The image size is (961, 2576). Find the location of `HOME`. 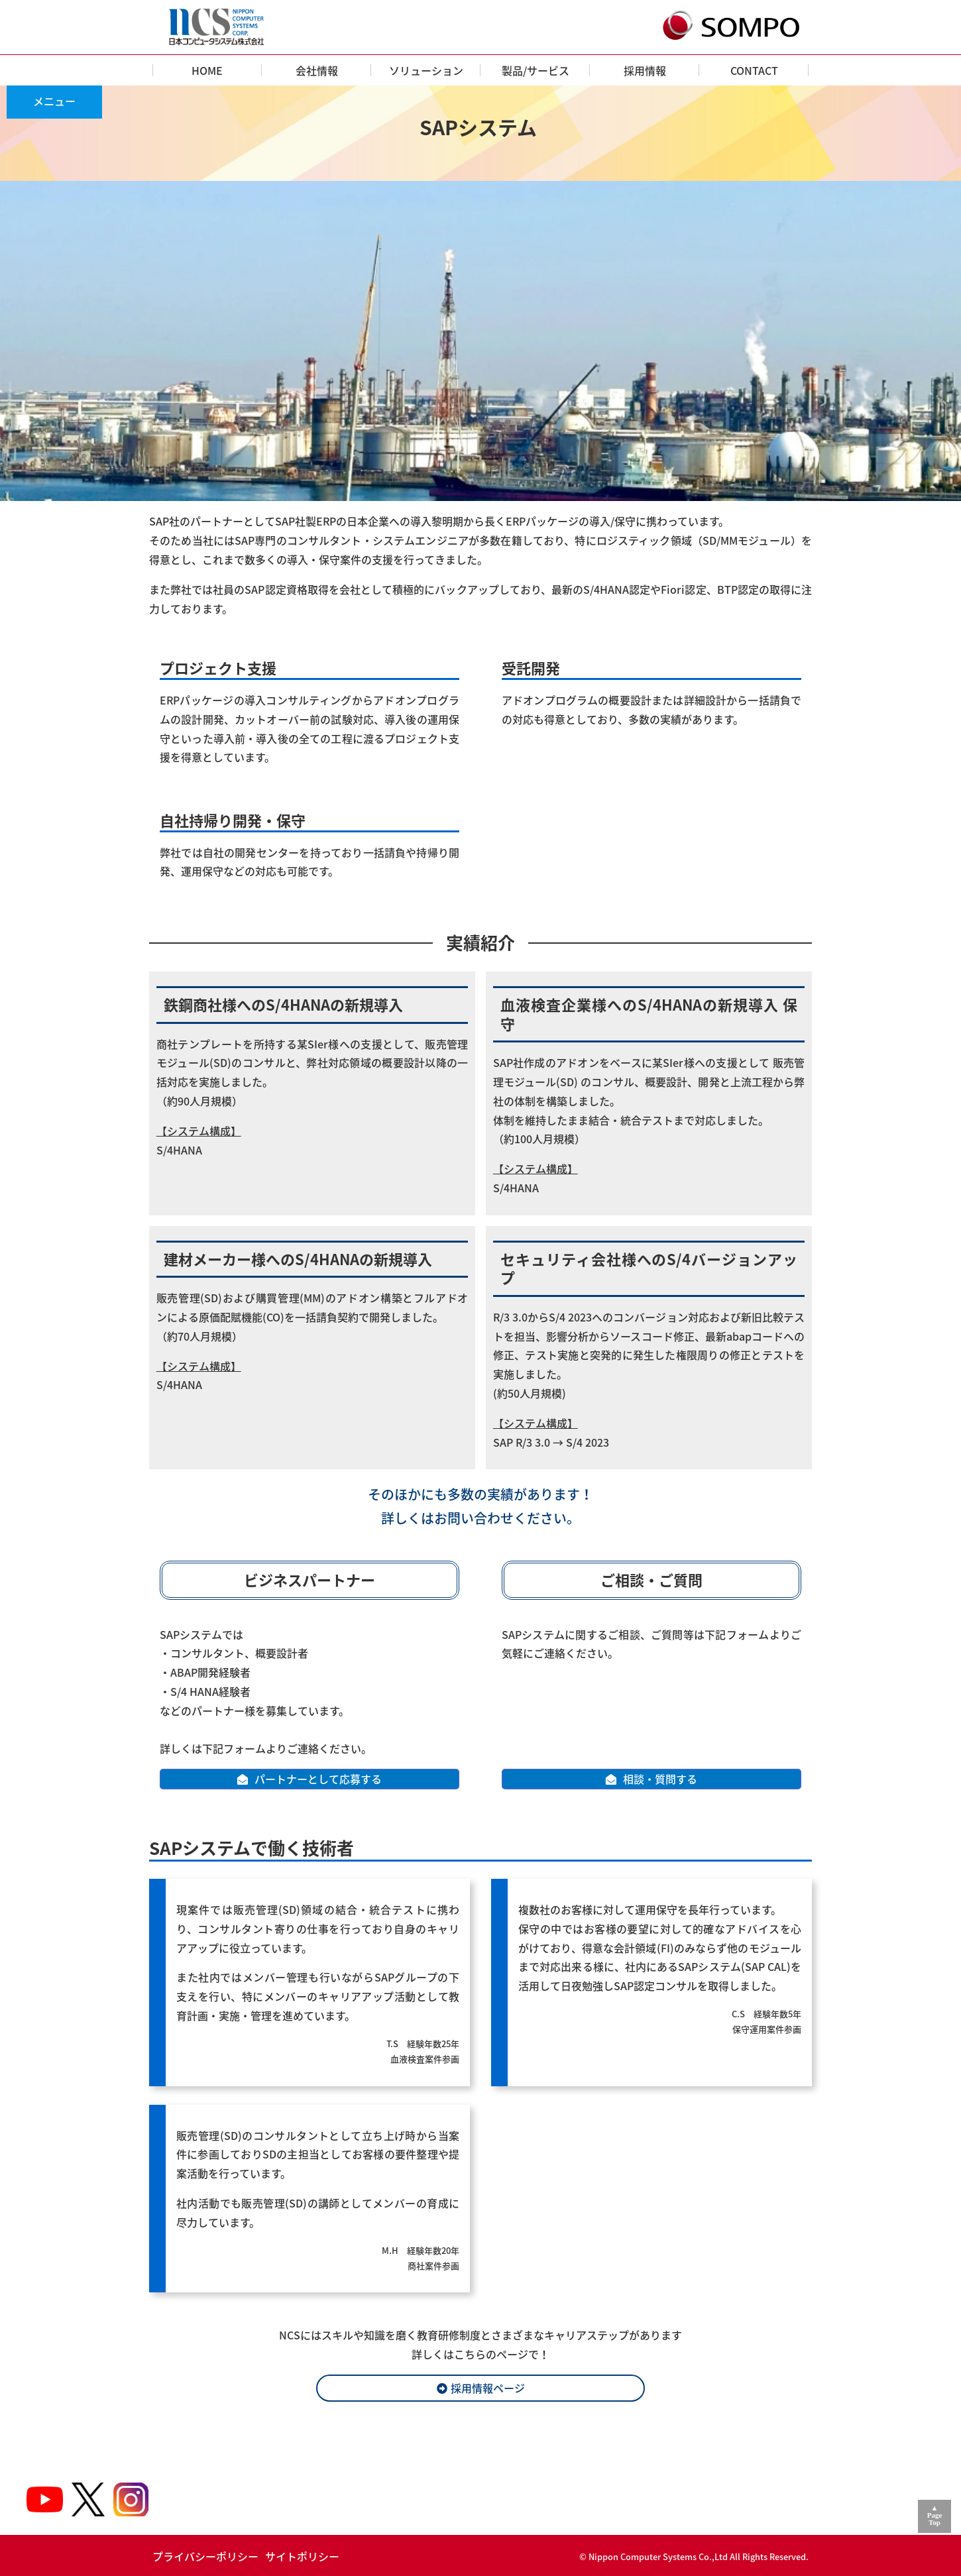

HOME is located at coordinates (207, 70).